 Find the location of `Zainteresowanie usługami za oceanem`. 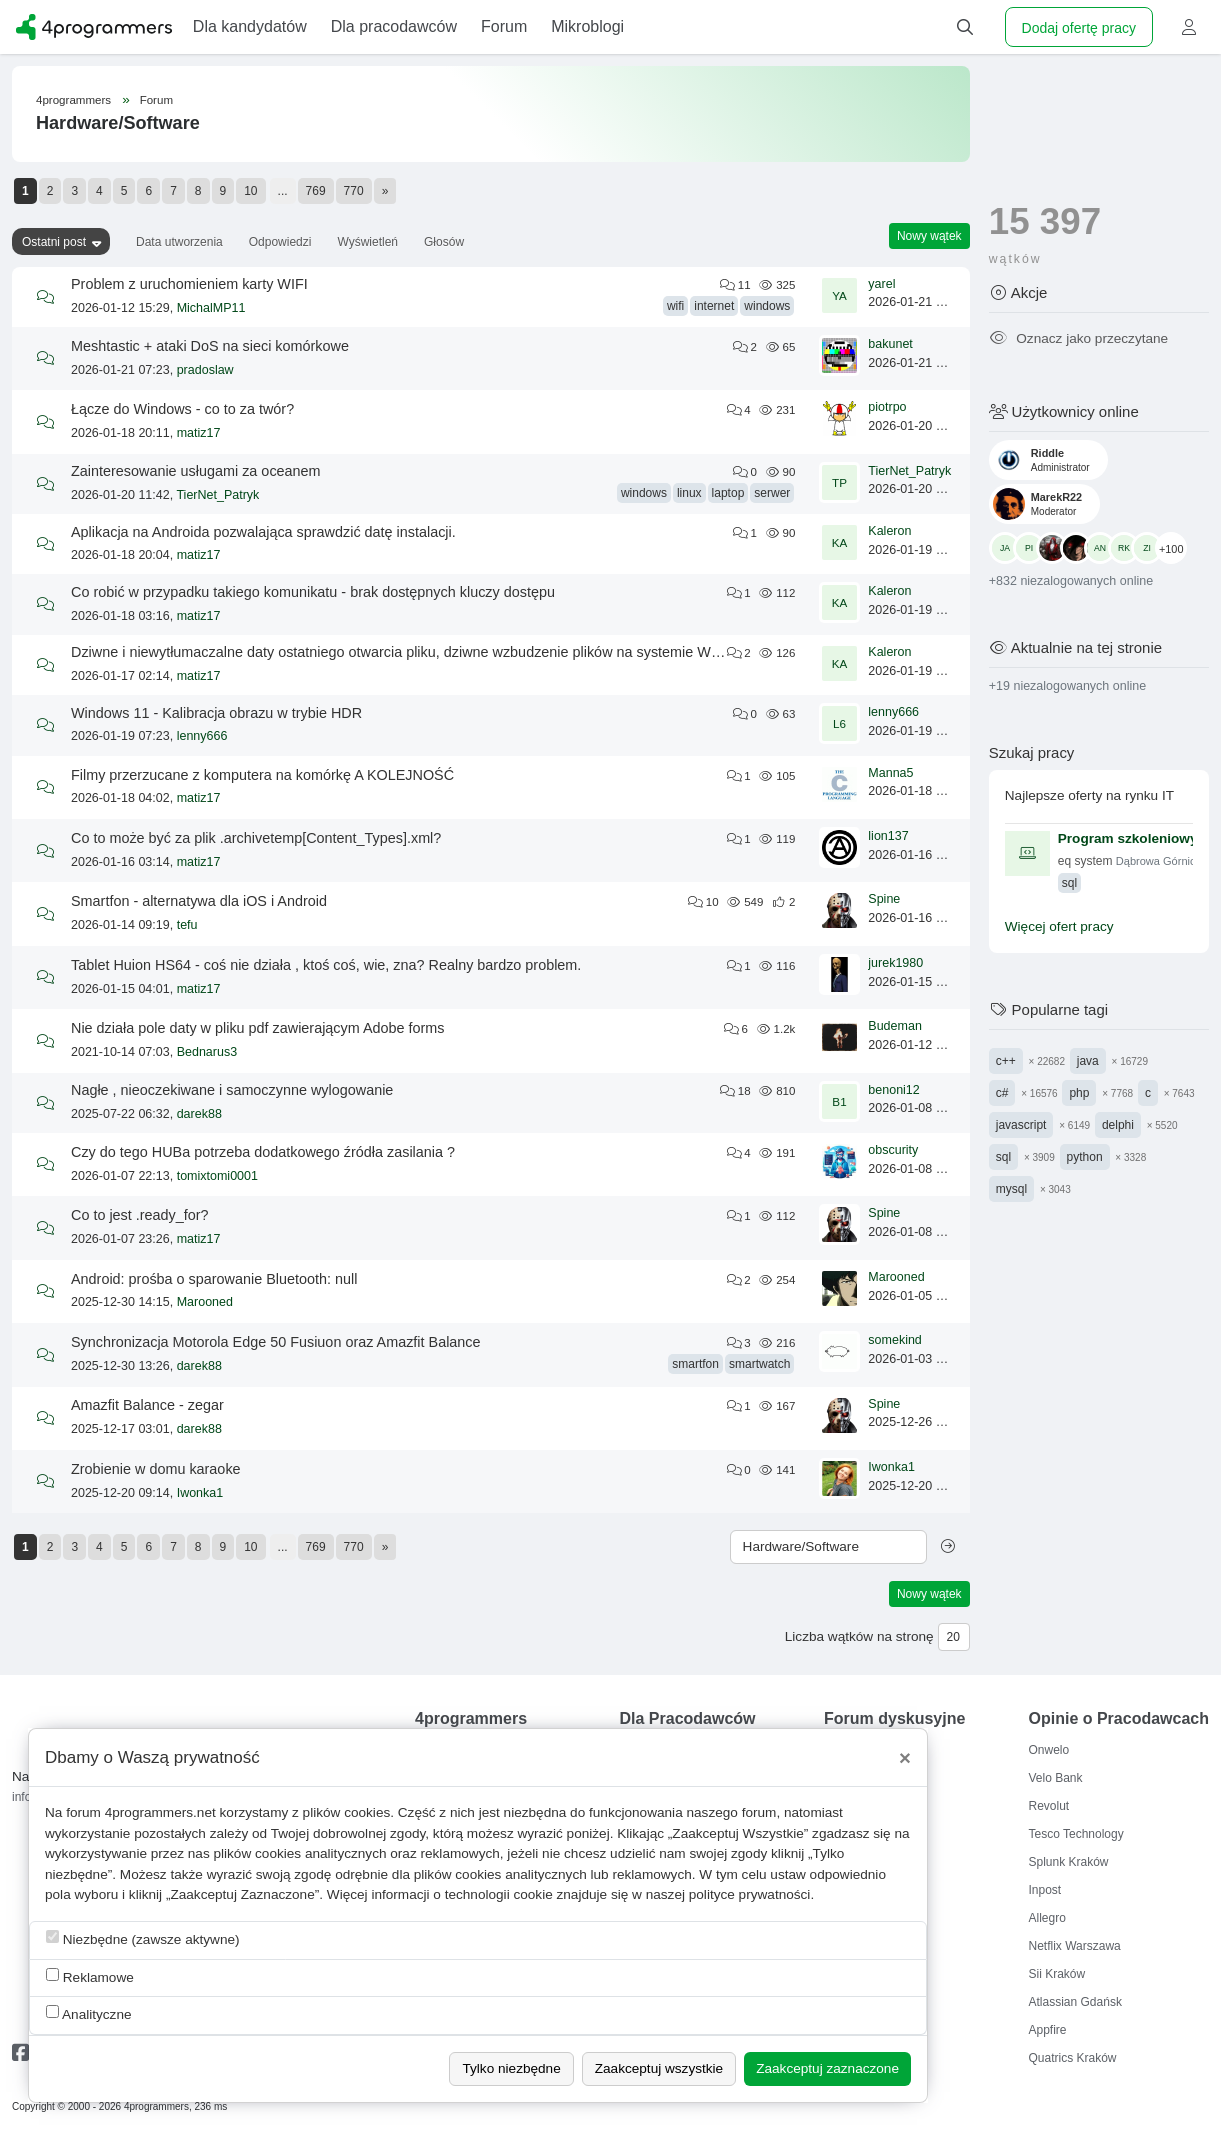

Zainteresowanie usługami za oceanem is located at coordinates (196, 471).